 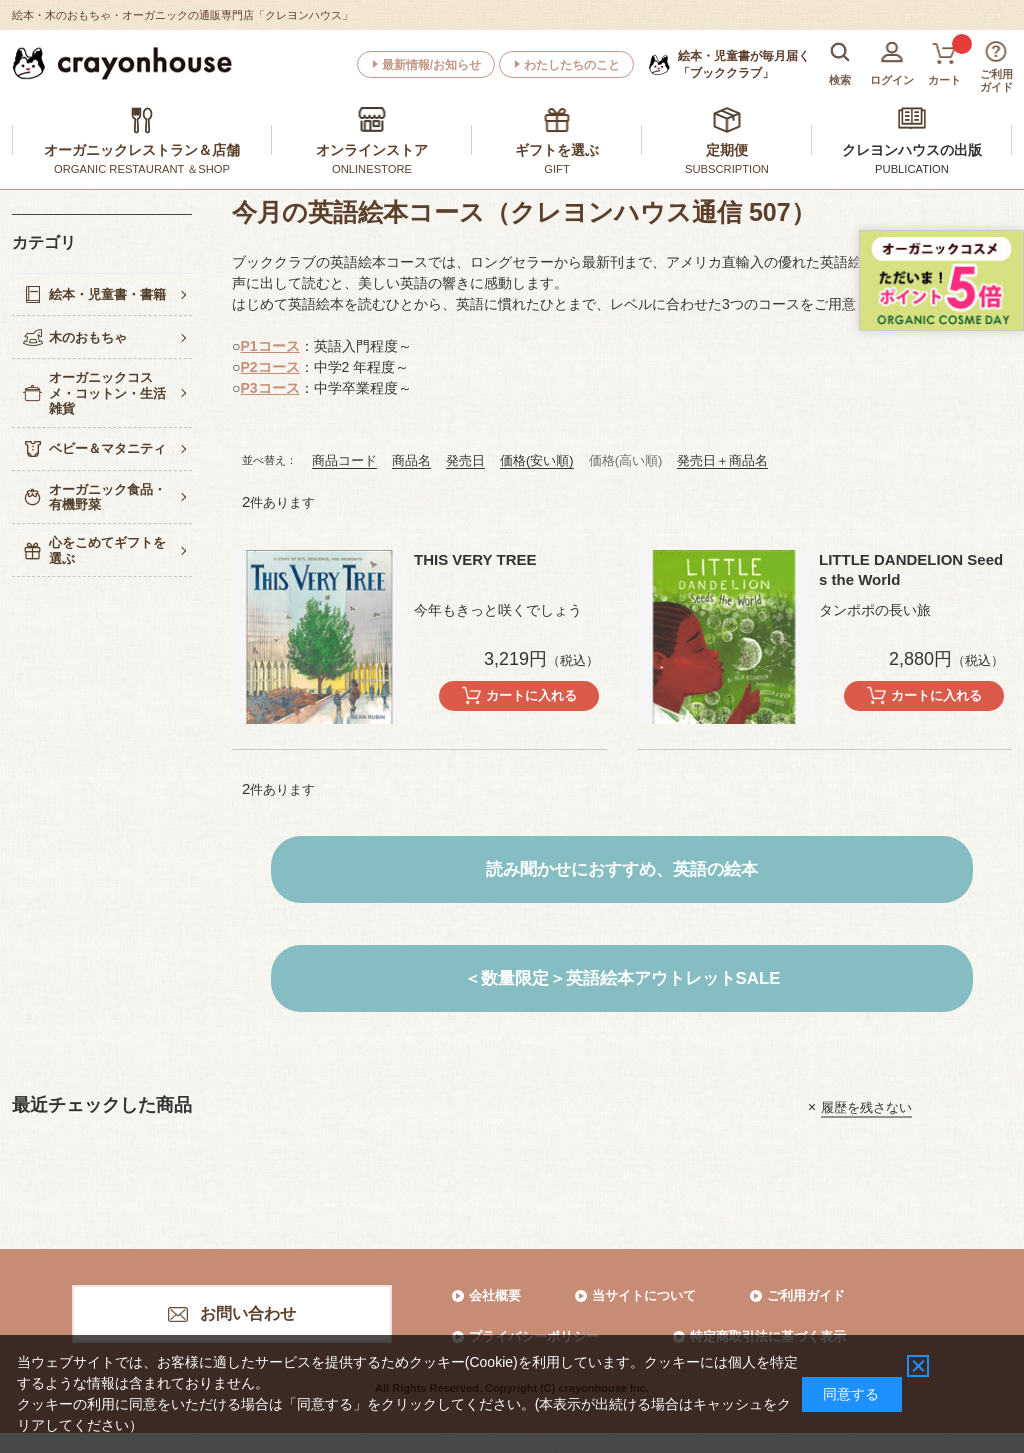 I want to click on 価格(安い順), so click(x=537, y=460).